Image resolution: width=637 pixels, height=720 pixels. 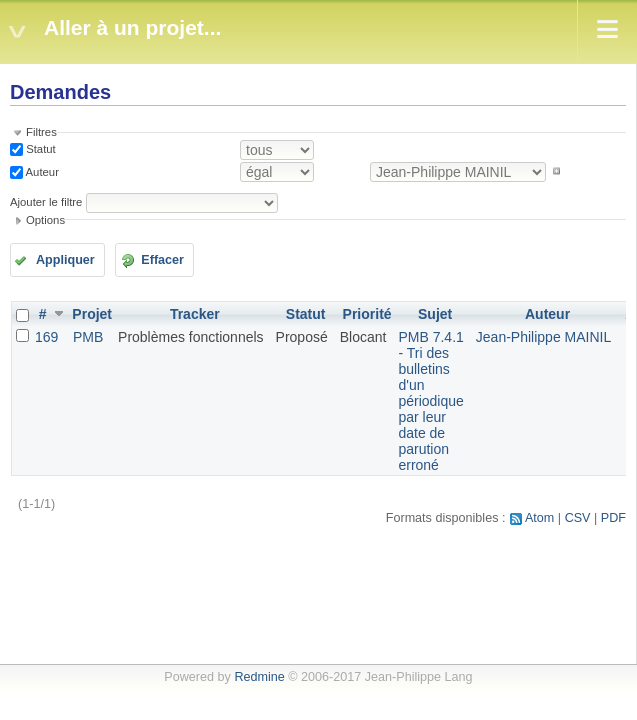 I want to click on Filtres, so click(x=41, y=132).